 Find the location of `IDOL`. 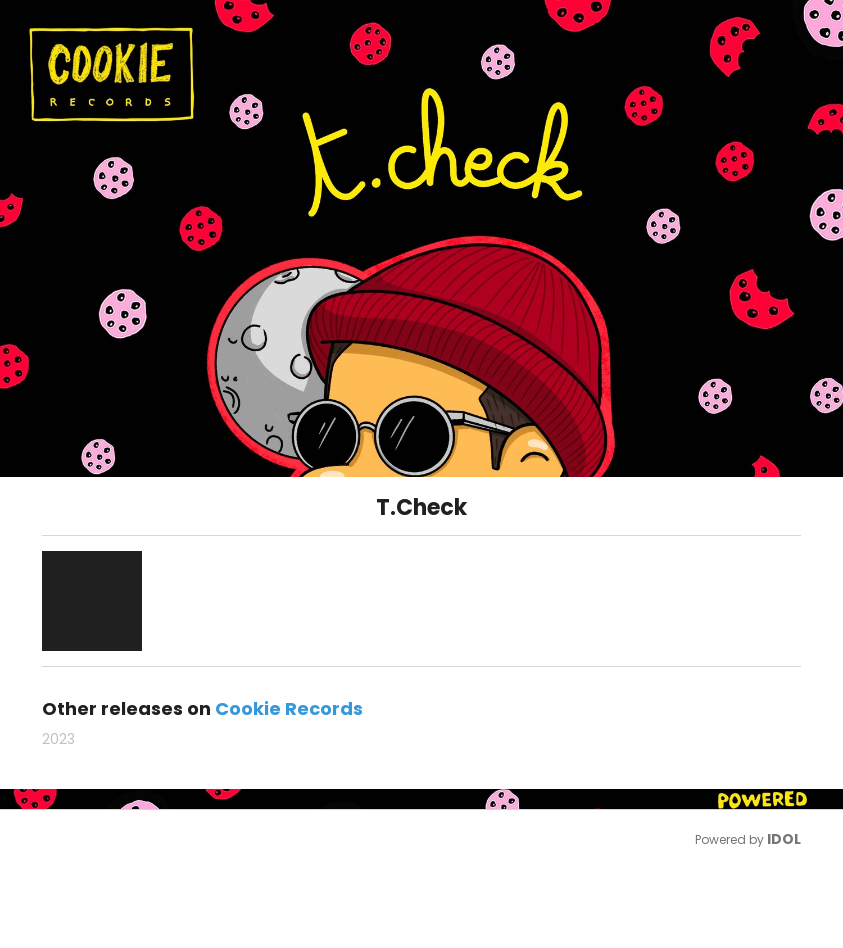

IDOL is located at coordinates (784, 839).